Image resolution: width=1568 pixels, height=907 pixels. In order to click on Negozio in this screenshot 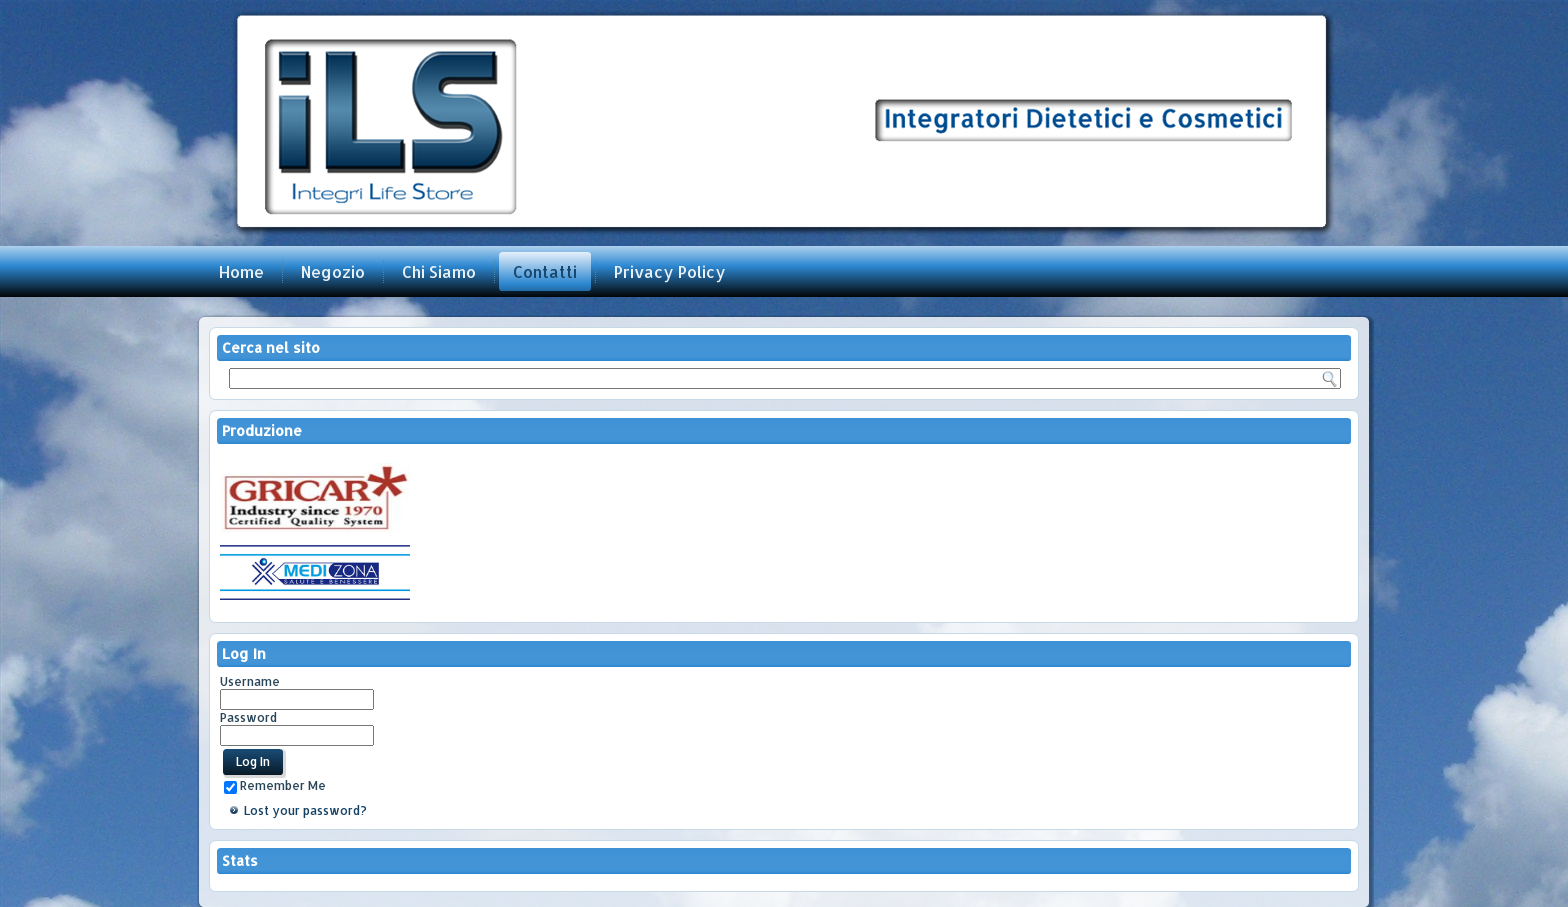, I will do `click(333, 271)`.